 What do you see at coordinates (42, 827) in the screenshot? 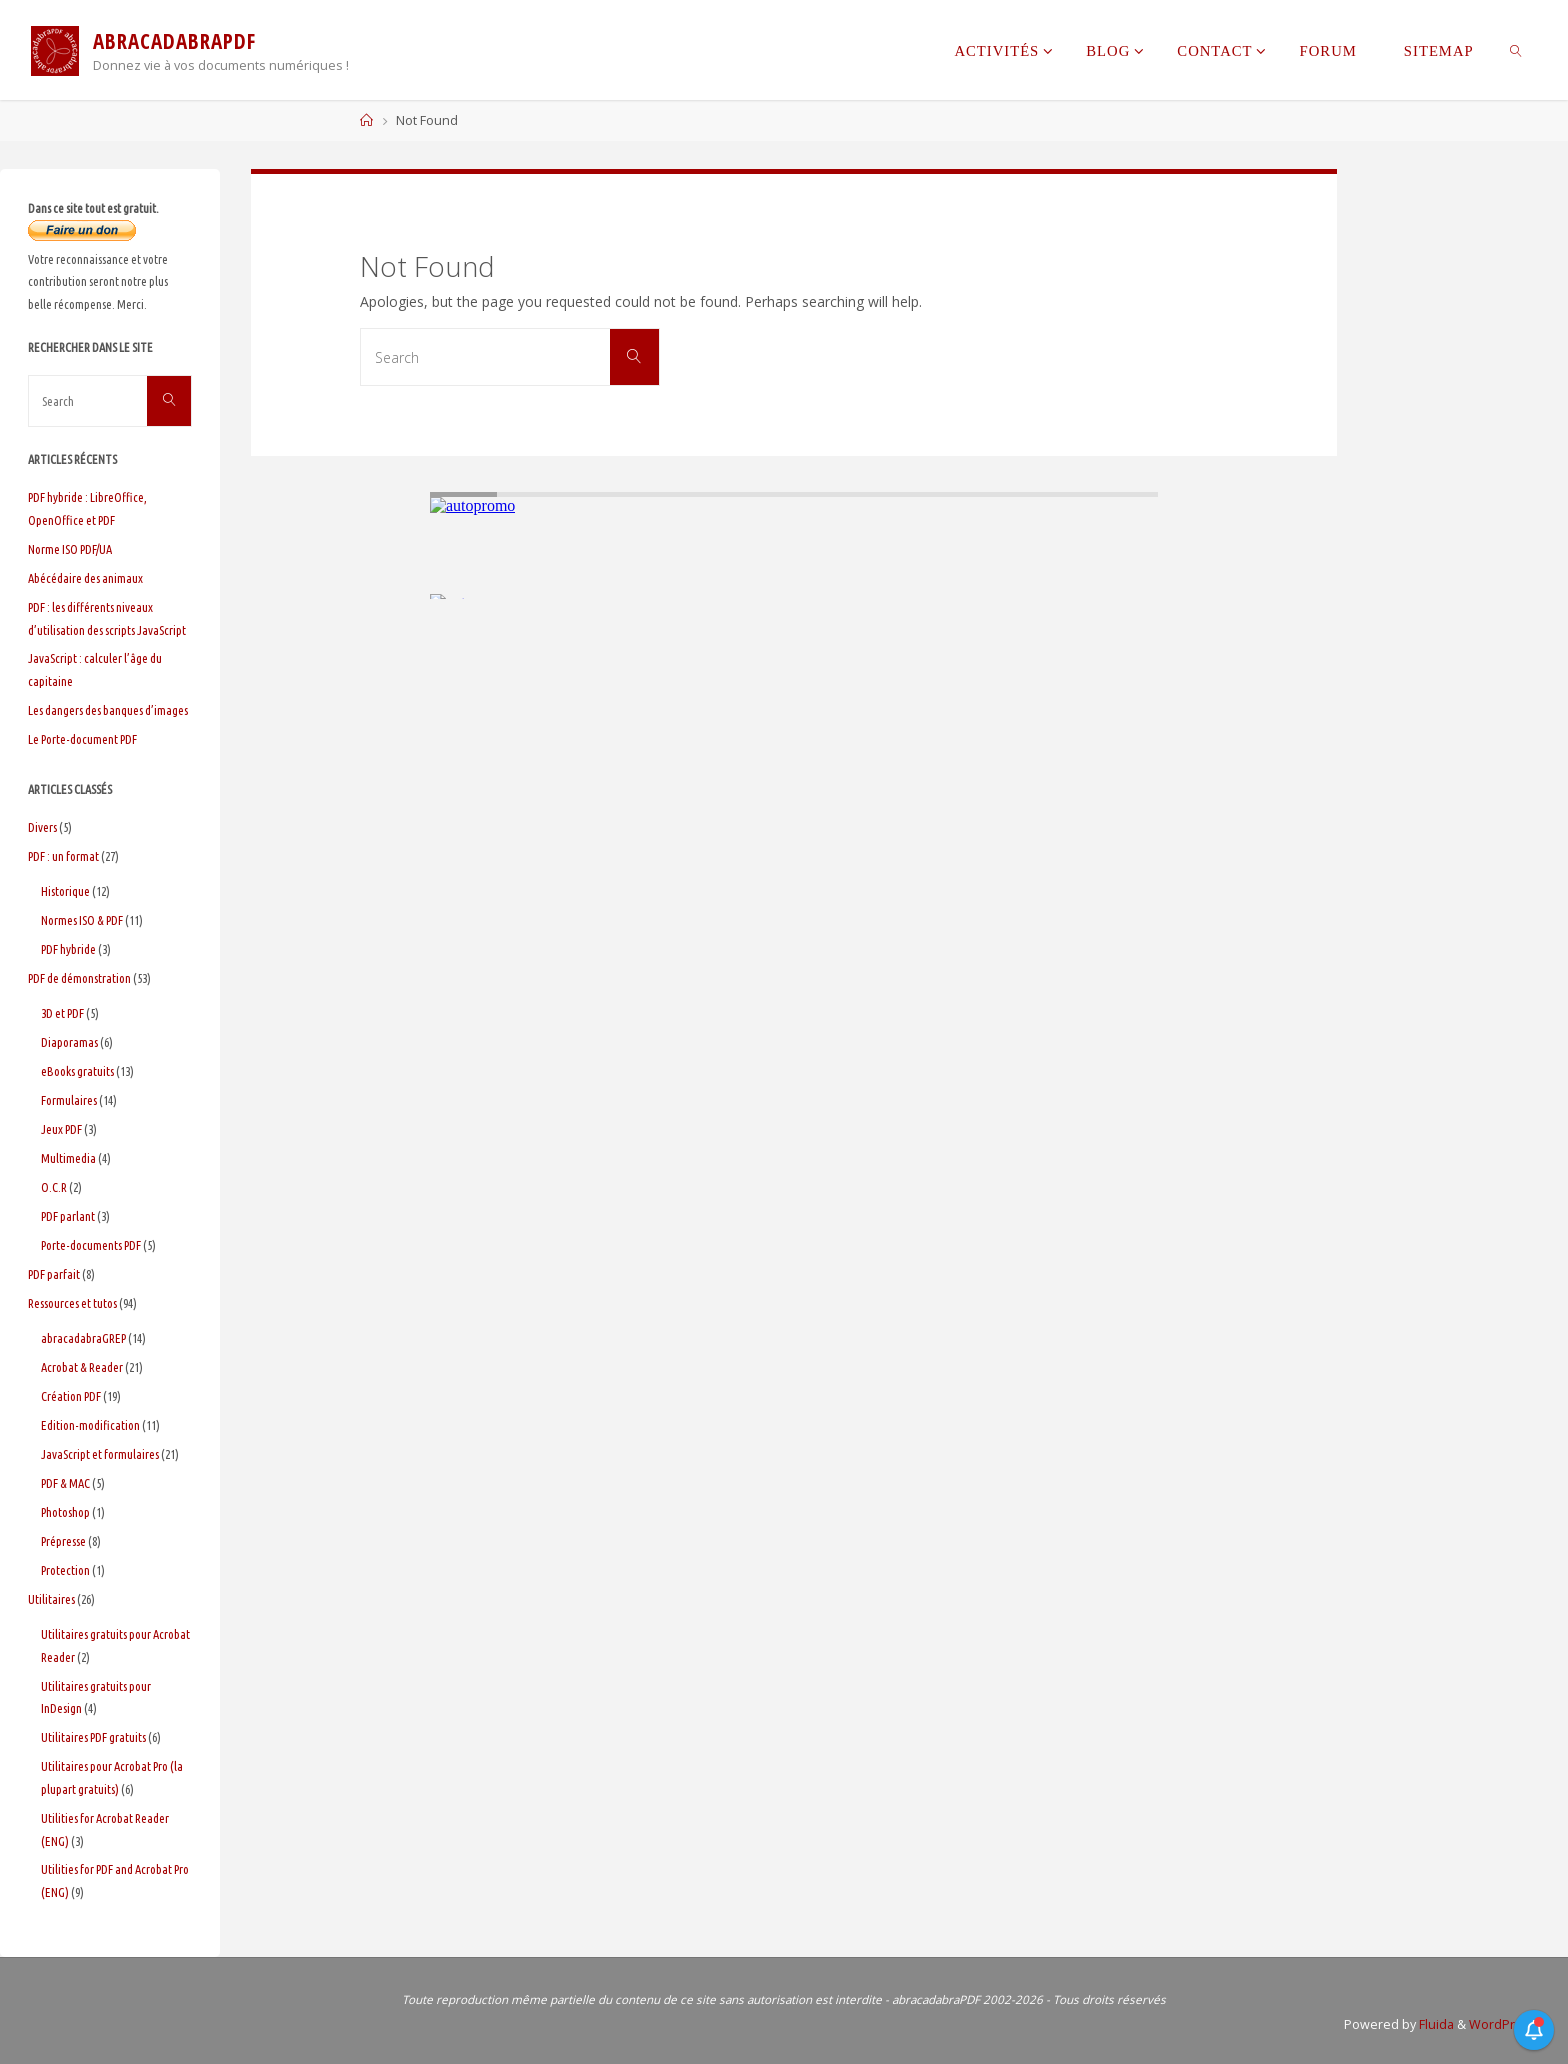
I see `Divers` at bounding box center [42, 827].